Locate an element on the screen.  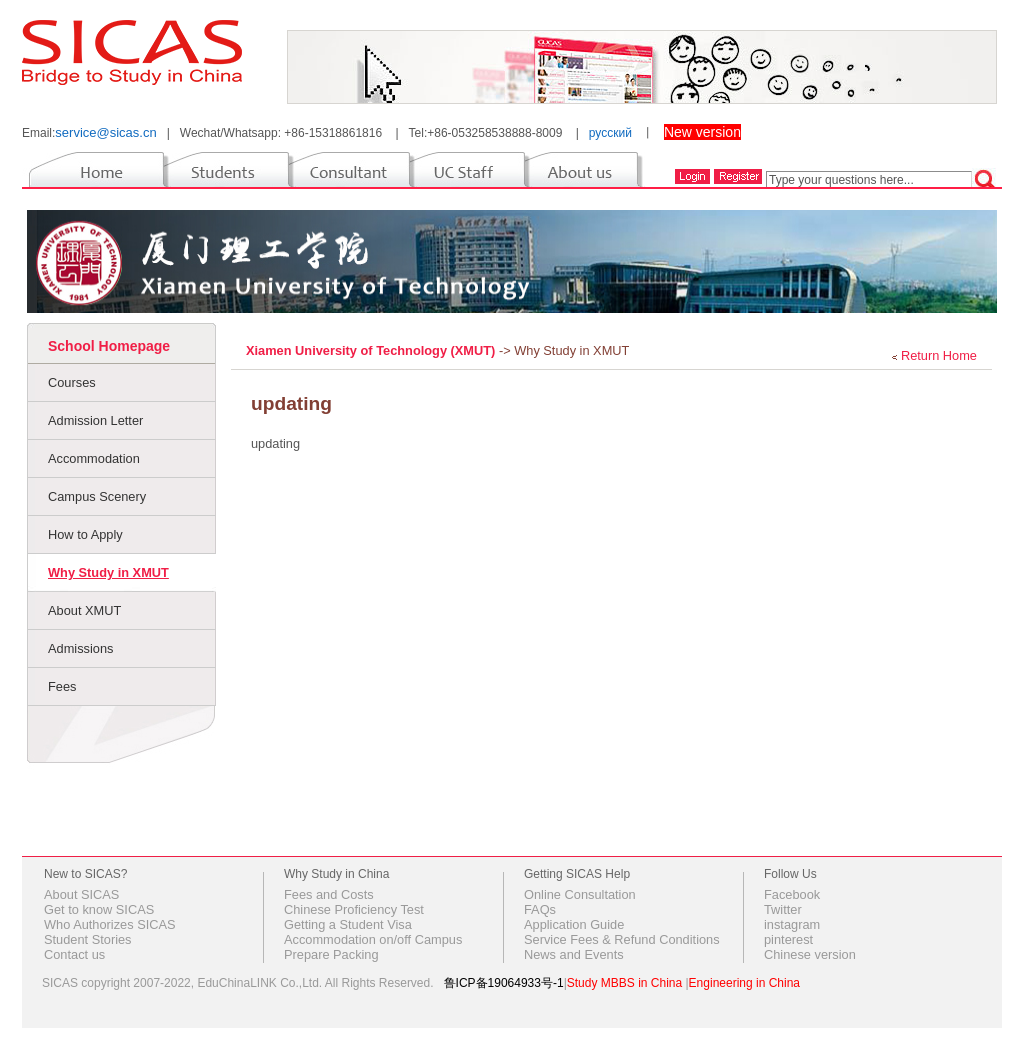
FAQs is located at coordinates (540, 909).